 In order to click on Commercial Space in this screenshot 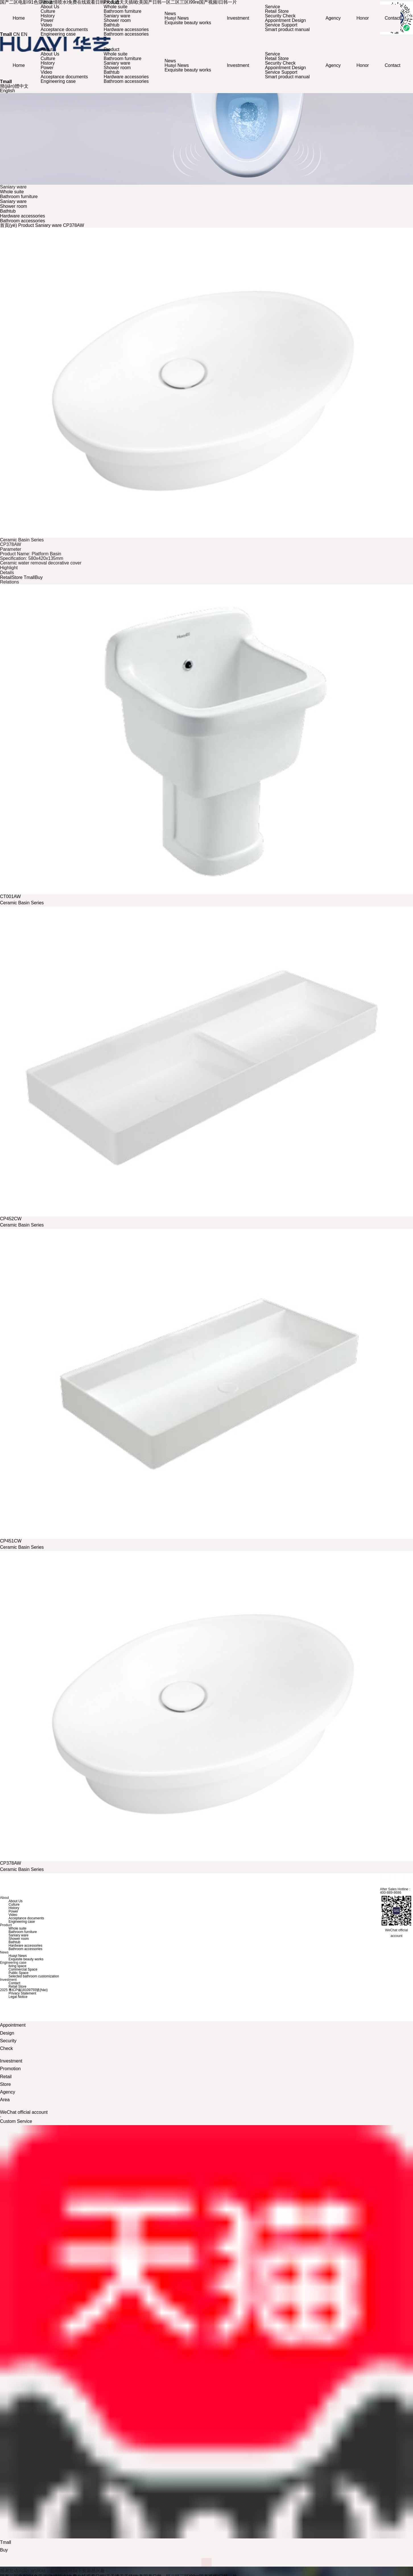, I will do `click(23, 1967)`.